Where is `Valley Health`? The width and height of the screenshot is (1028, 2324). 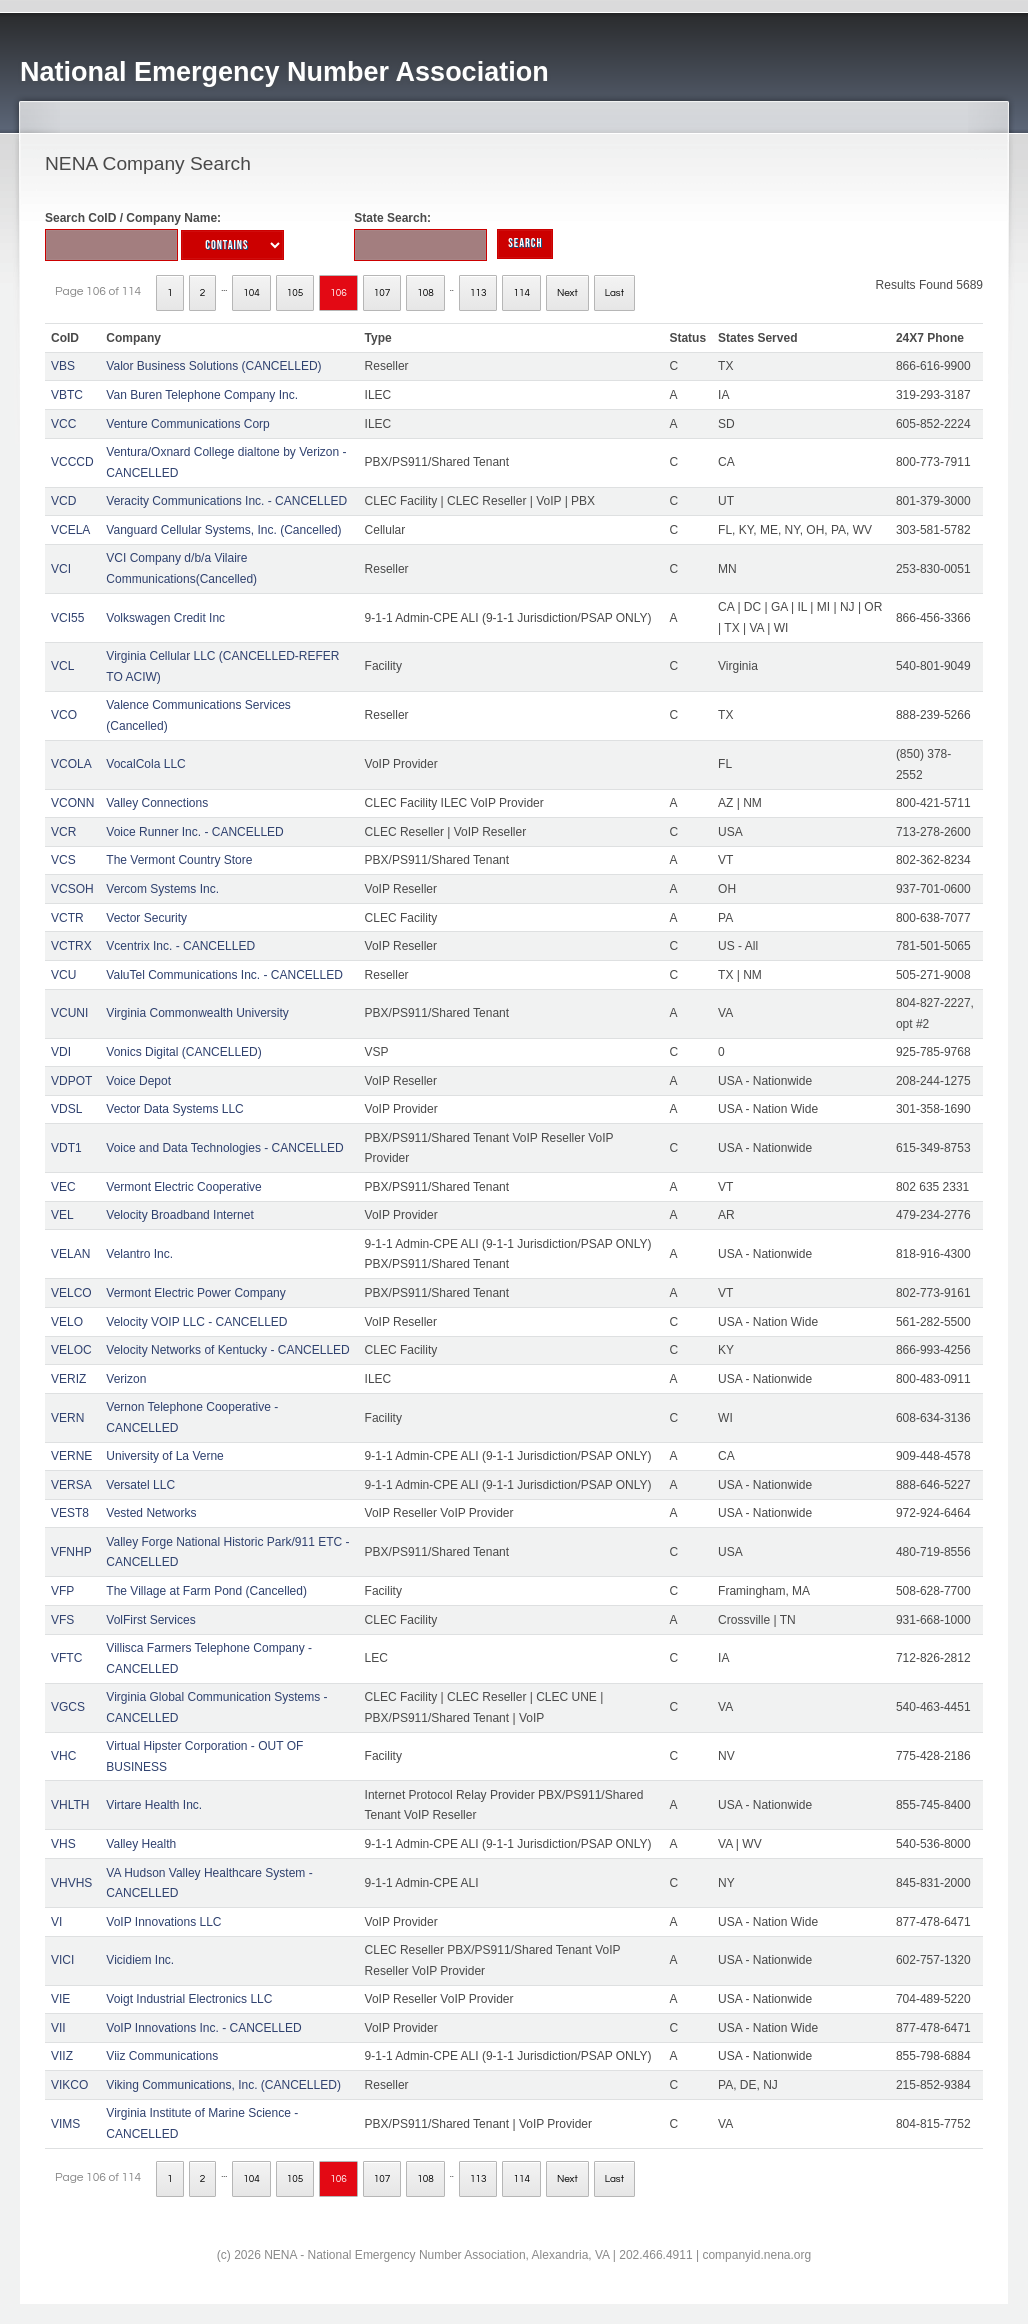
Valley Health is located at coordinates (141, 1844).